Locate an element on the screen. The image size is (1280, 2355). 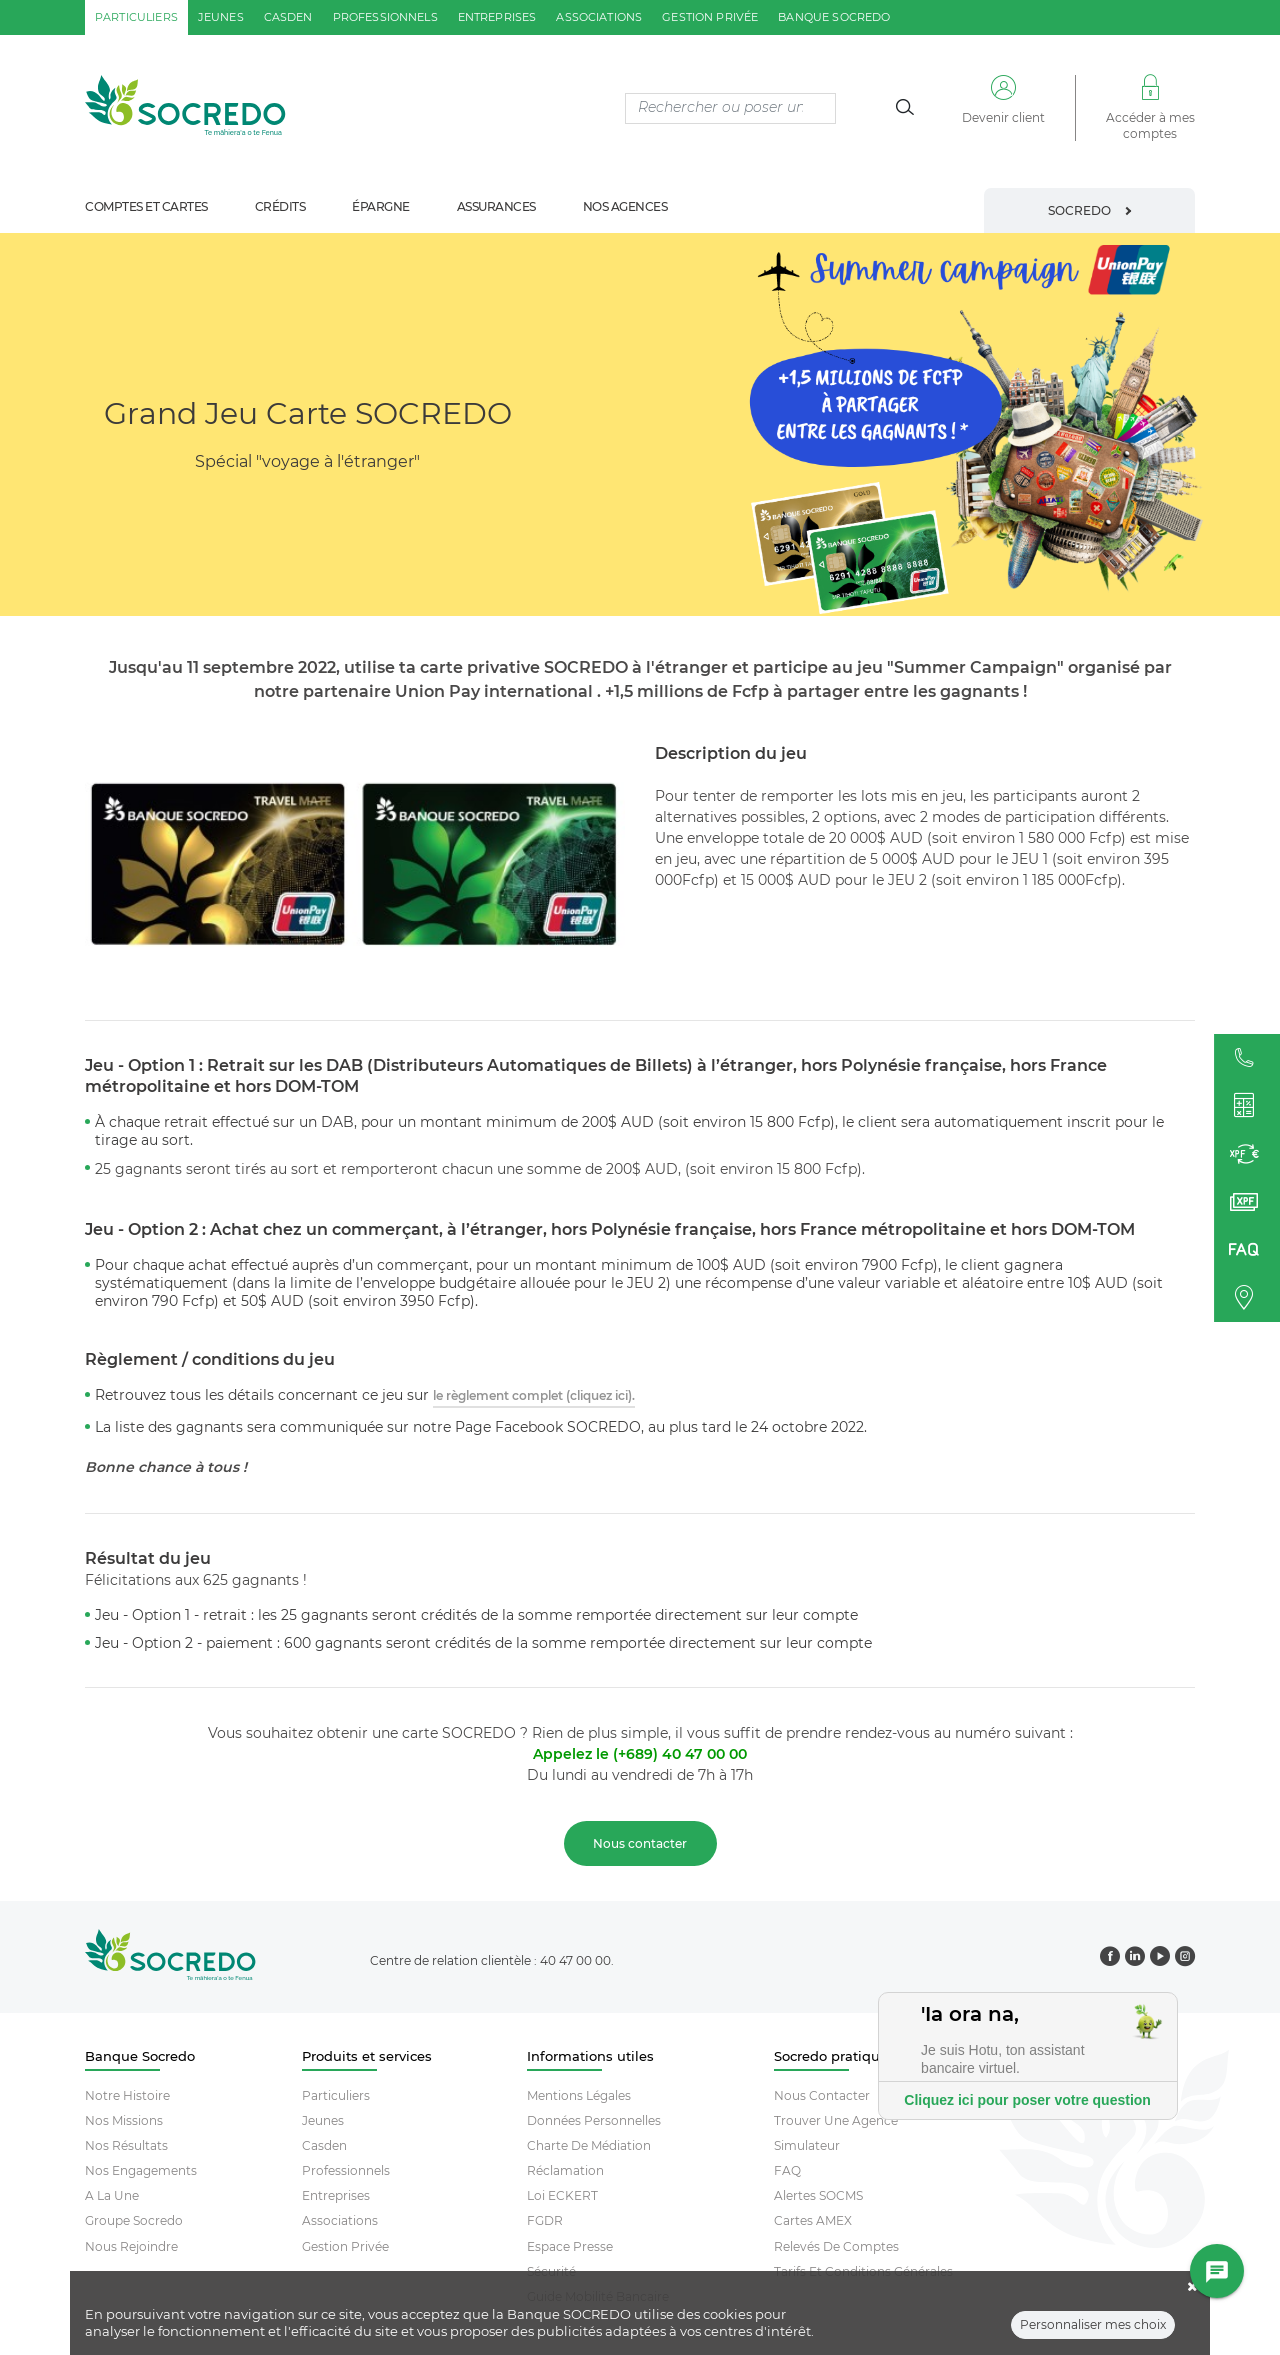
Simulateur is located at coordinates (807, 2145).